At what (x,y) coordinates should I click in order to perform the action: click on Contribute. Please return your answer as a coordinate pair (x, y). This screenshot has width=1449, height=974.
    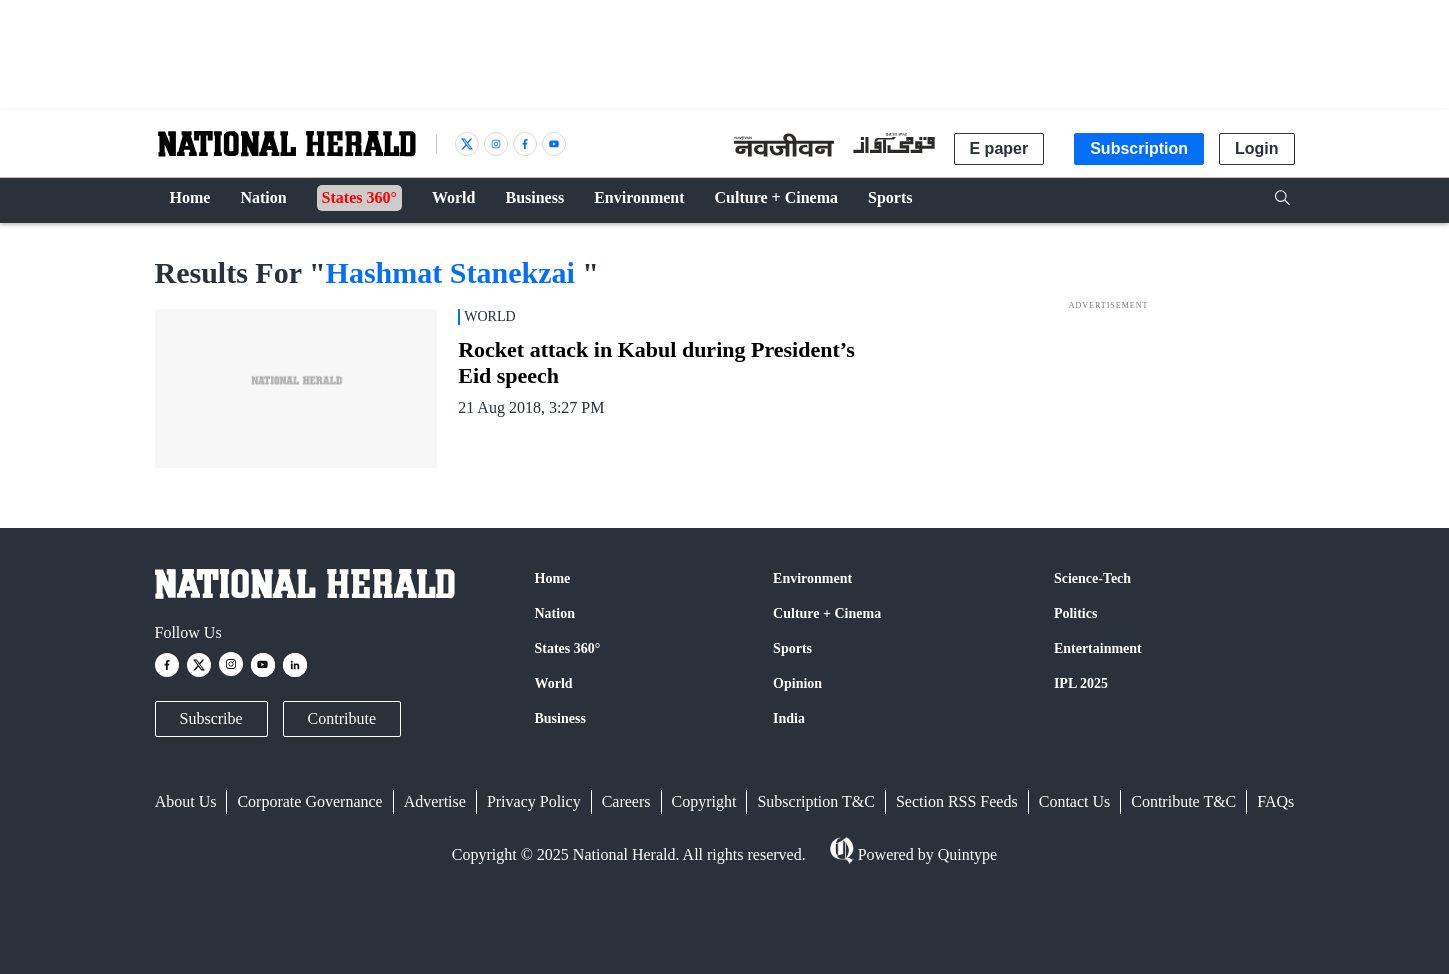
    Looking at the image, I should click on (342, 718).